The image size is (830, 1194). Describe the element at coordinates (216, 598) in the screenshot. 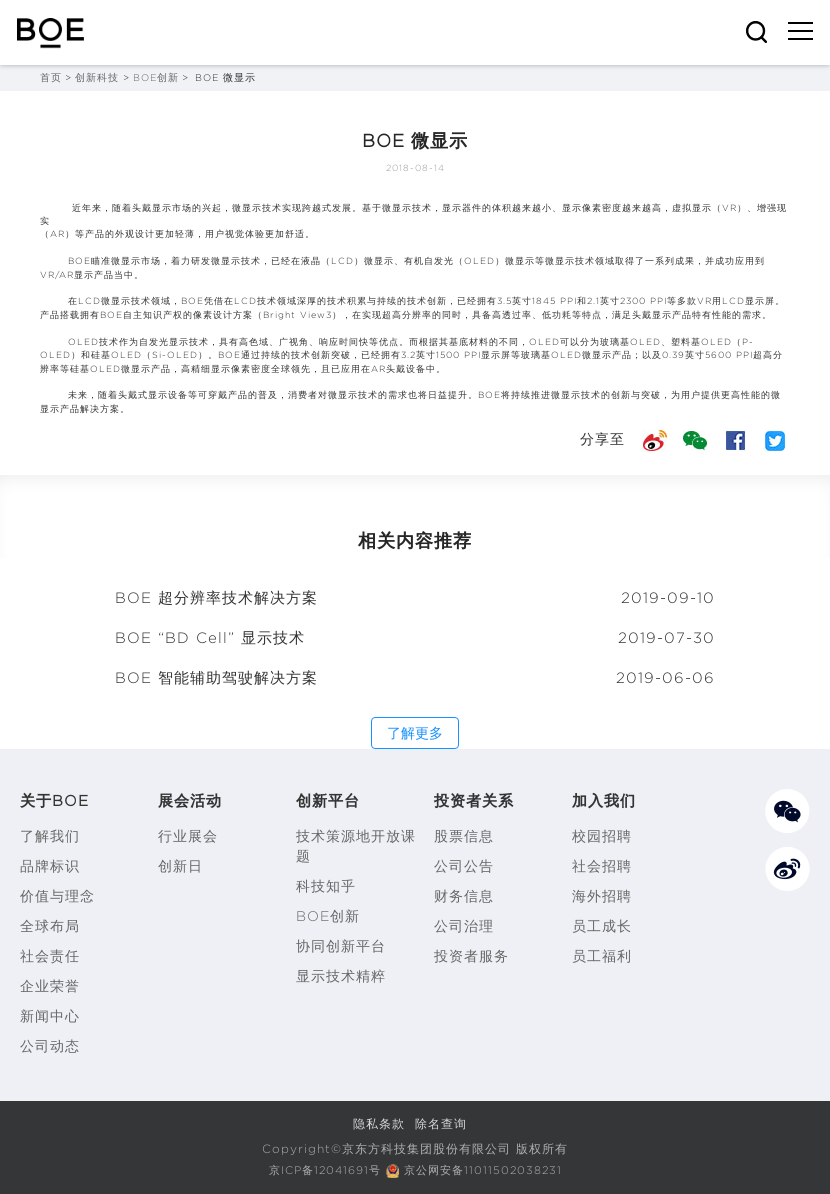

I see `BOE 超分辨率技术解决方案` at that location.